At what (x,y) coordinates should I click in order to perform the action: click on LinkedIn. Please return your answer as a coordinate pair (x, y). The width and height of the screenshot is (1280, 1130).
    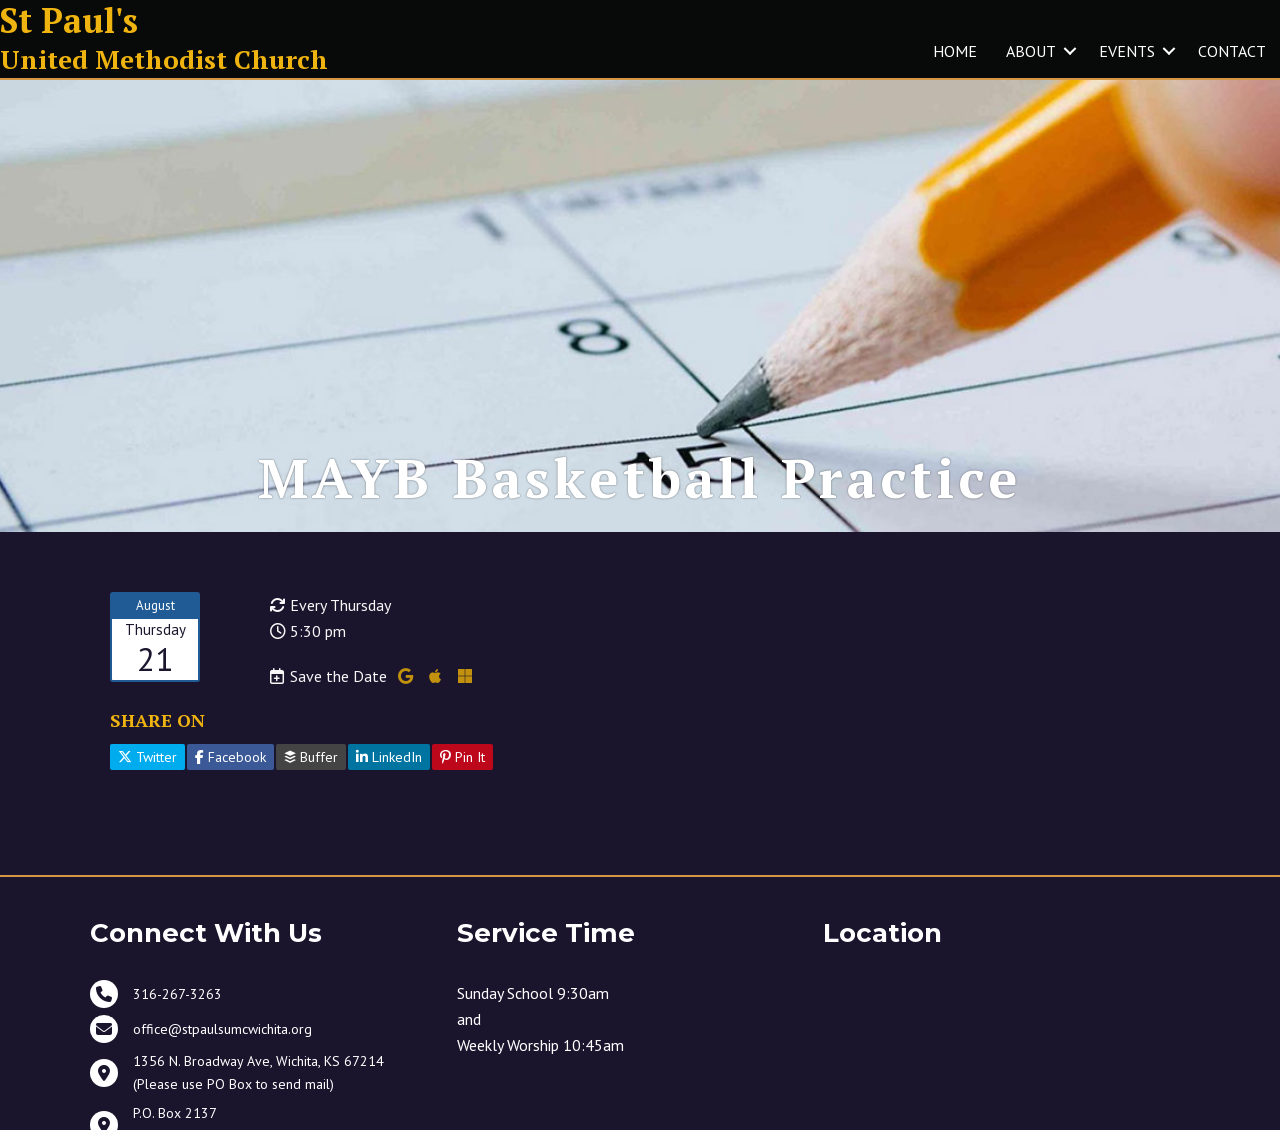
    Looking at the image, I should click on (389, 757).